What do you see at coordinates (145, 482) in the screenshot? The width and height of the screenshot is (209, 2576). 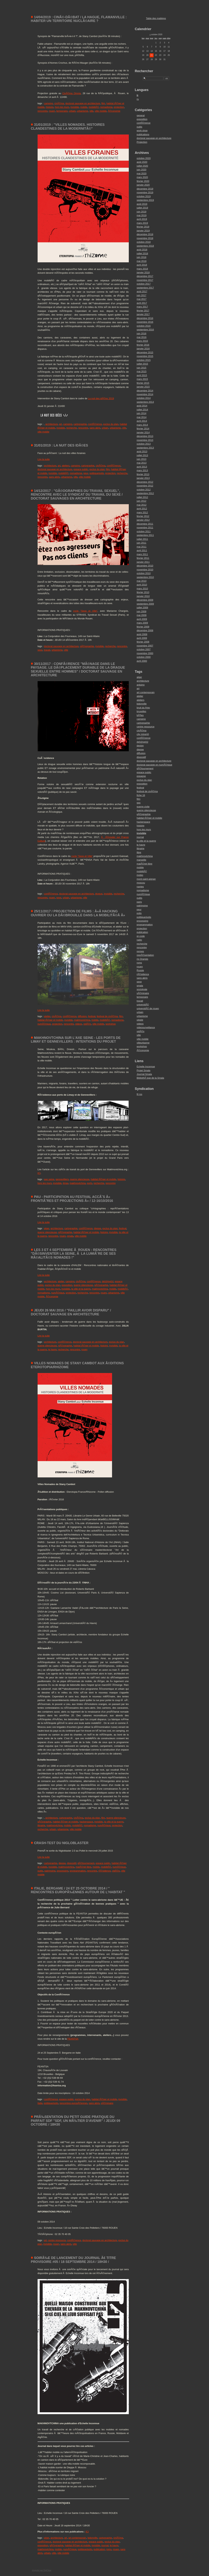 I see `décembre 2012` at bounding box center [145, 482].